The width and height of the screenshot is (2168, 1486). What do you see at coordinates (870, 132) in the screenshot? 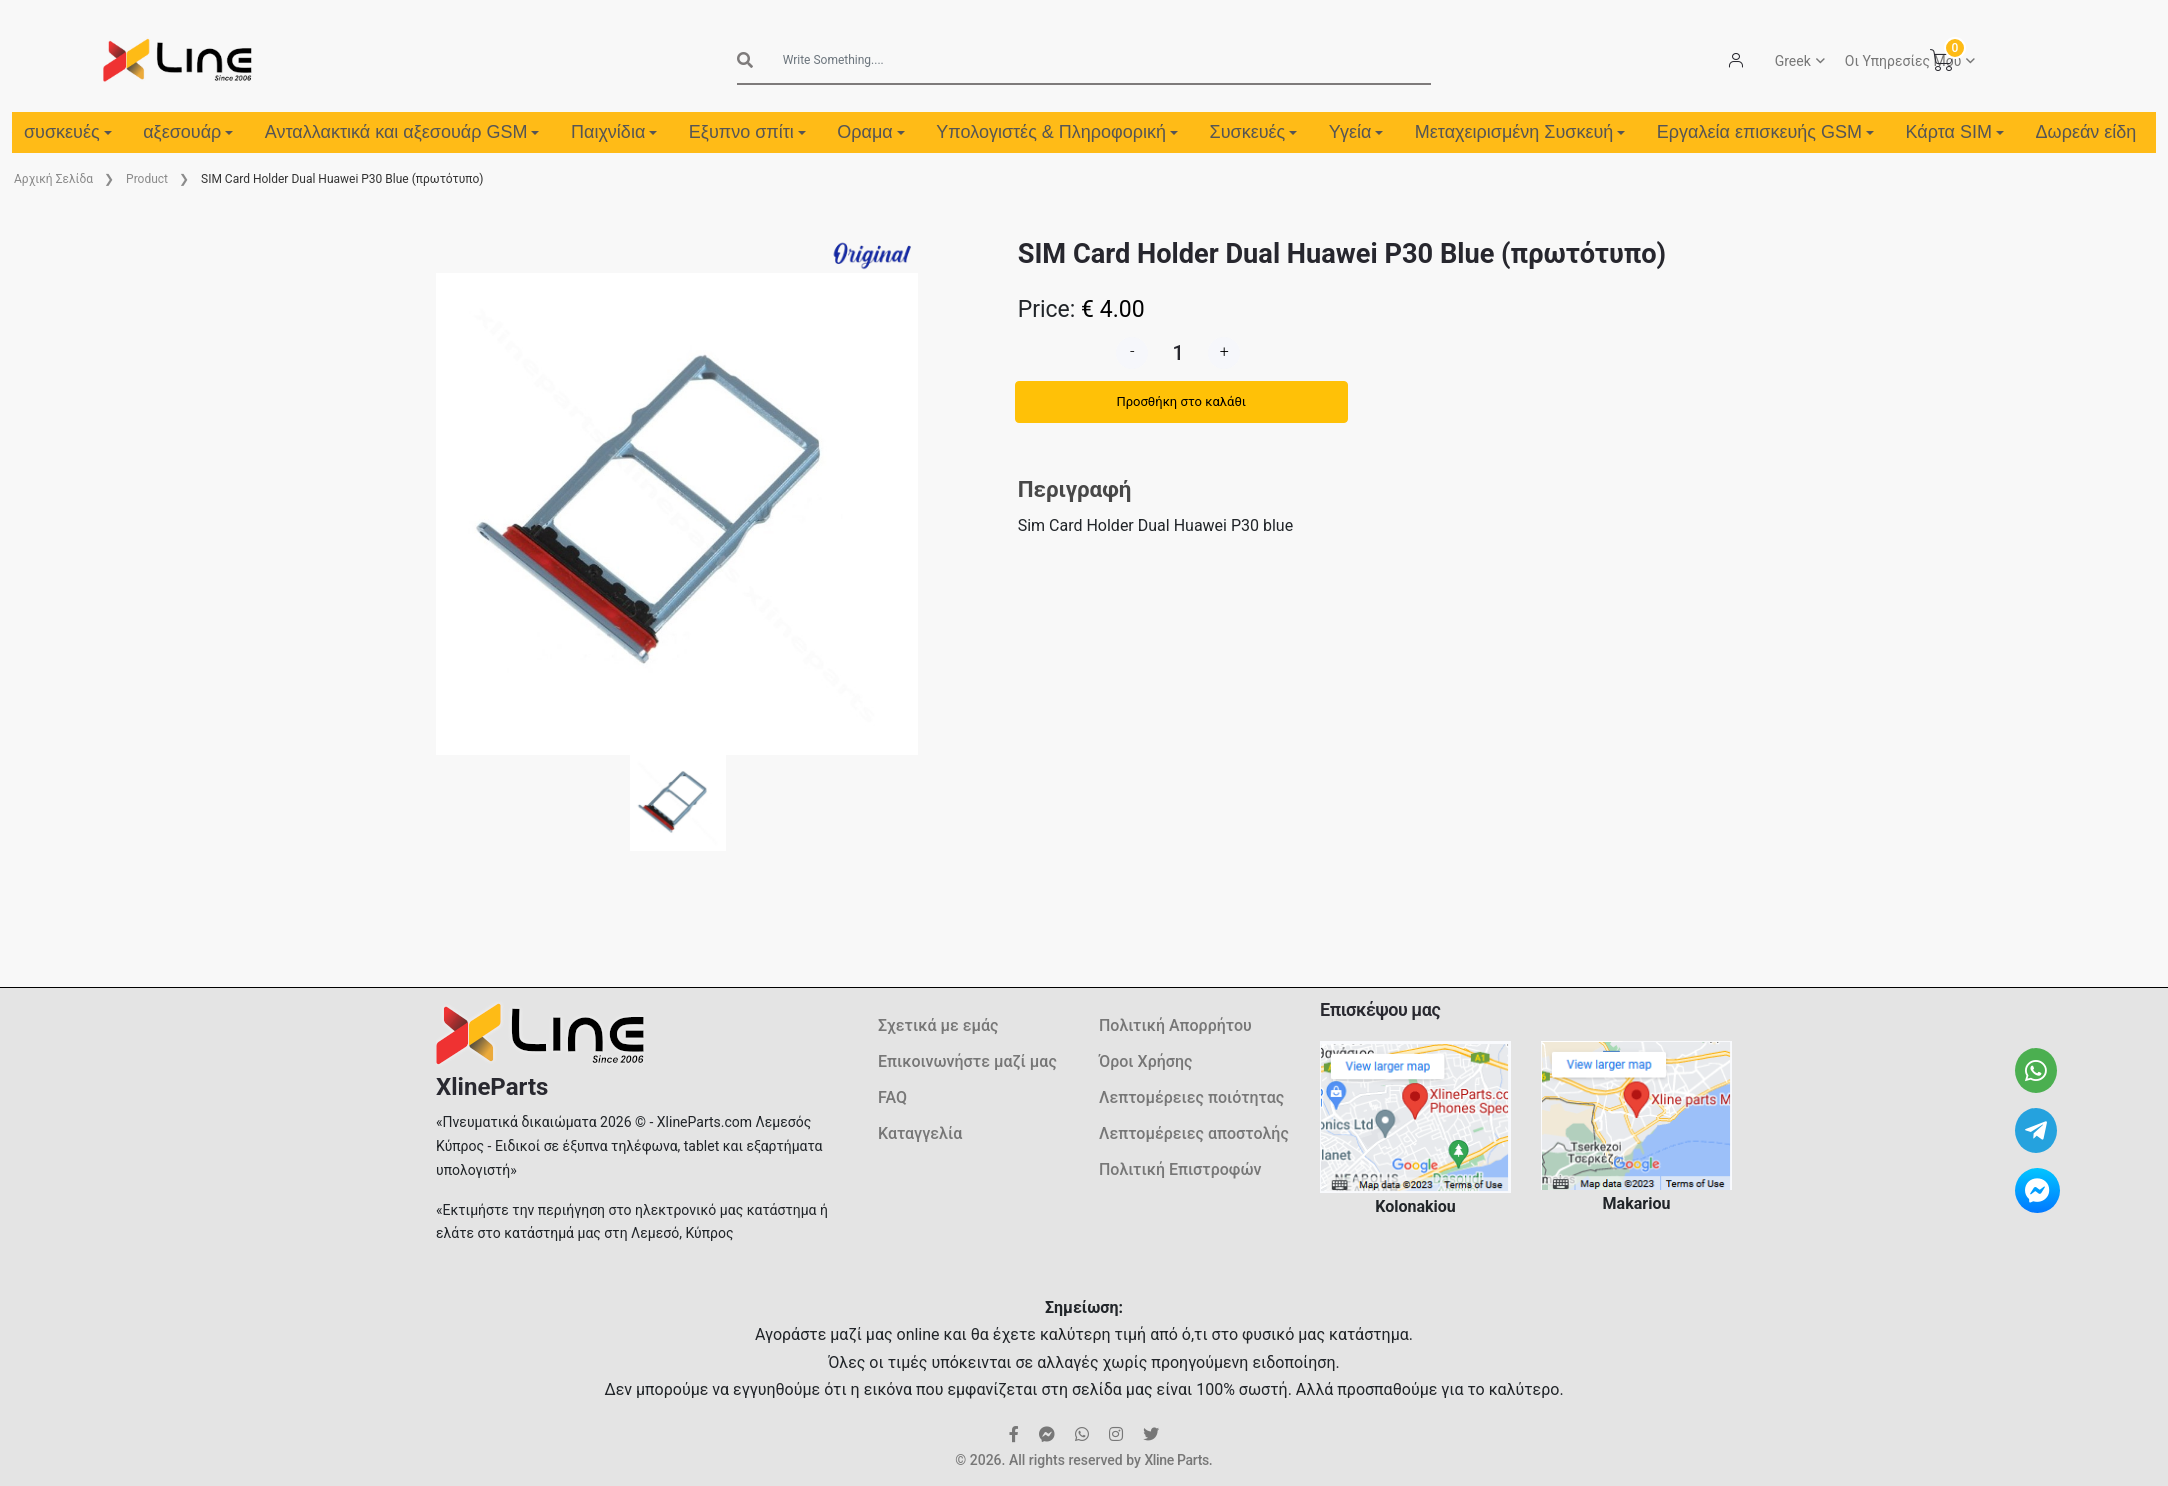
I see `Οραμα` at bounding box center [870, 132].